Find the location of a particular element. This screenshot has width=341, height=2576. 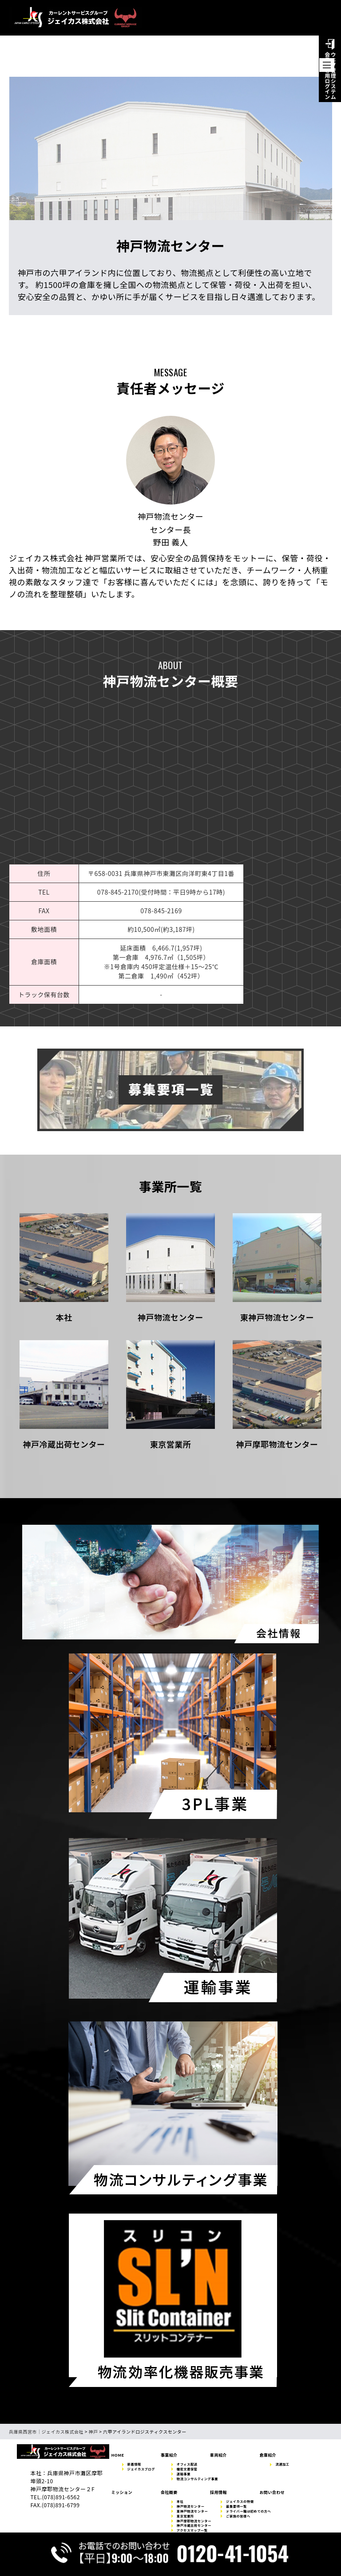

お問い合わせ is located at coordinates (272, 2492).